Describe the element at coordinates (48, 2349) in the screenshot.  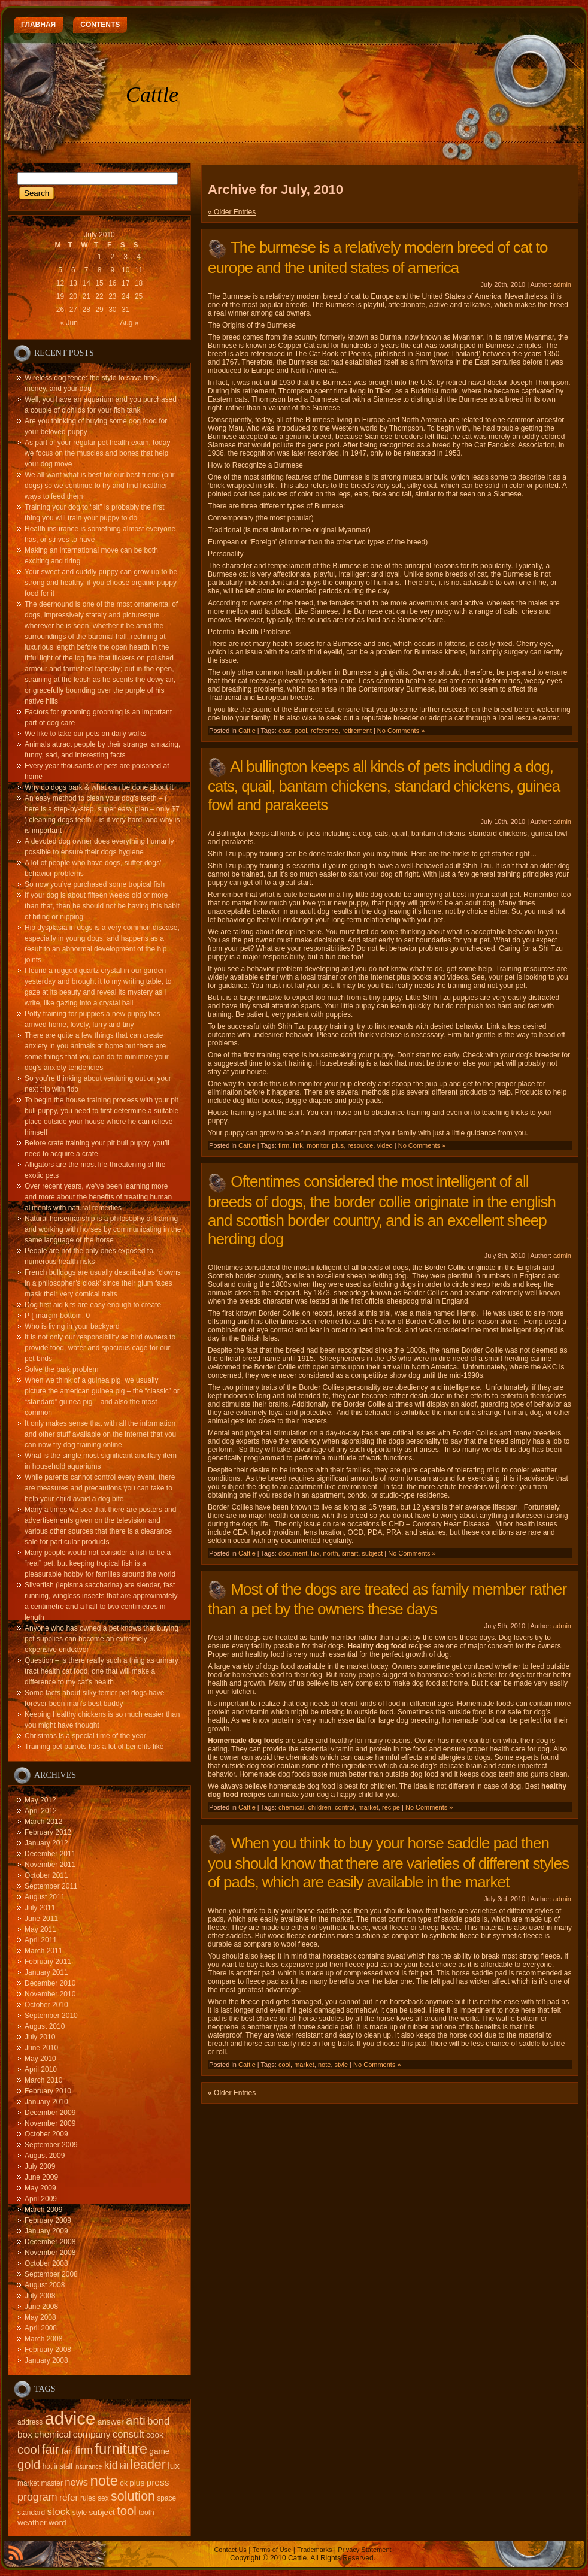
I see `February 2008` at that location.